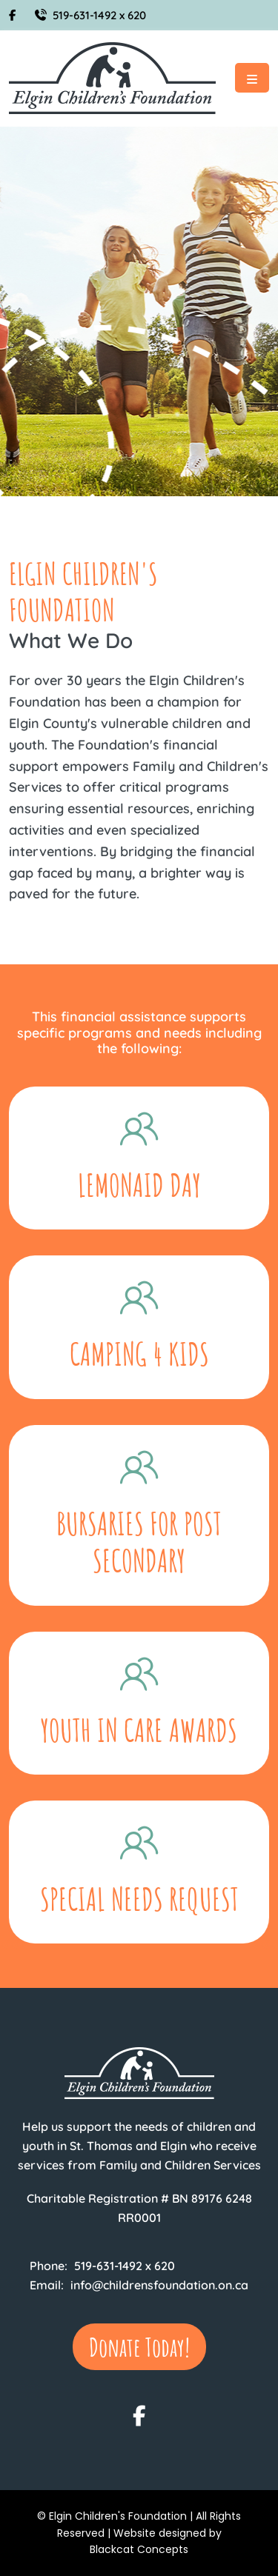 Image resolution: width=278 pixels, height=2576 pixels. What do you see at coordinates (139, 2549) in the screenshot?
I see `Blackcat Concepts` at bounding box center [139, 2549].